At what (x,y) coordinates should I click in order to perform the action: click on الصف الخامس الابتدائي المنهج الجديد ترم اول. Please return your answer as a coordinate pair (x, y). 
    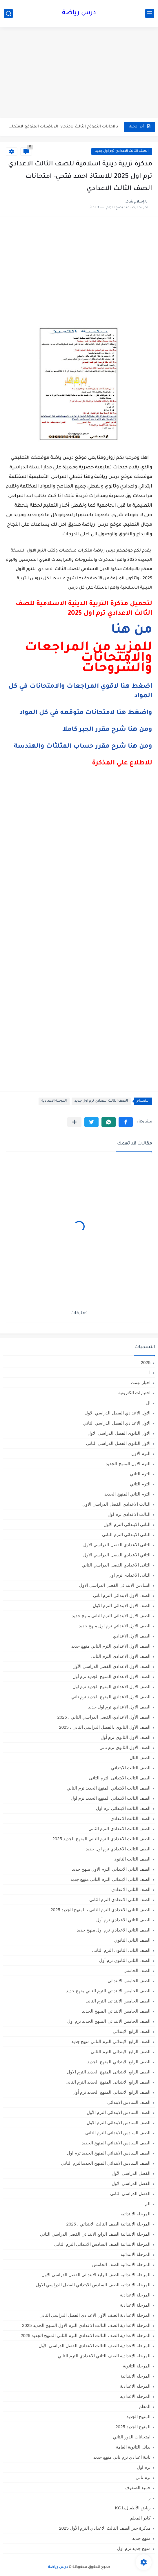
    Looking at the image, I should click on (108, 2021).